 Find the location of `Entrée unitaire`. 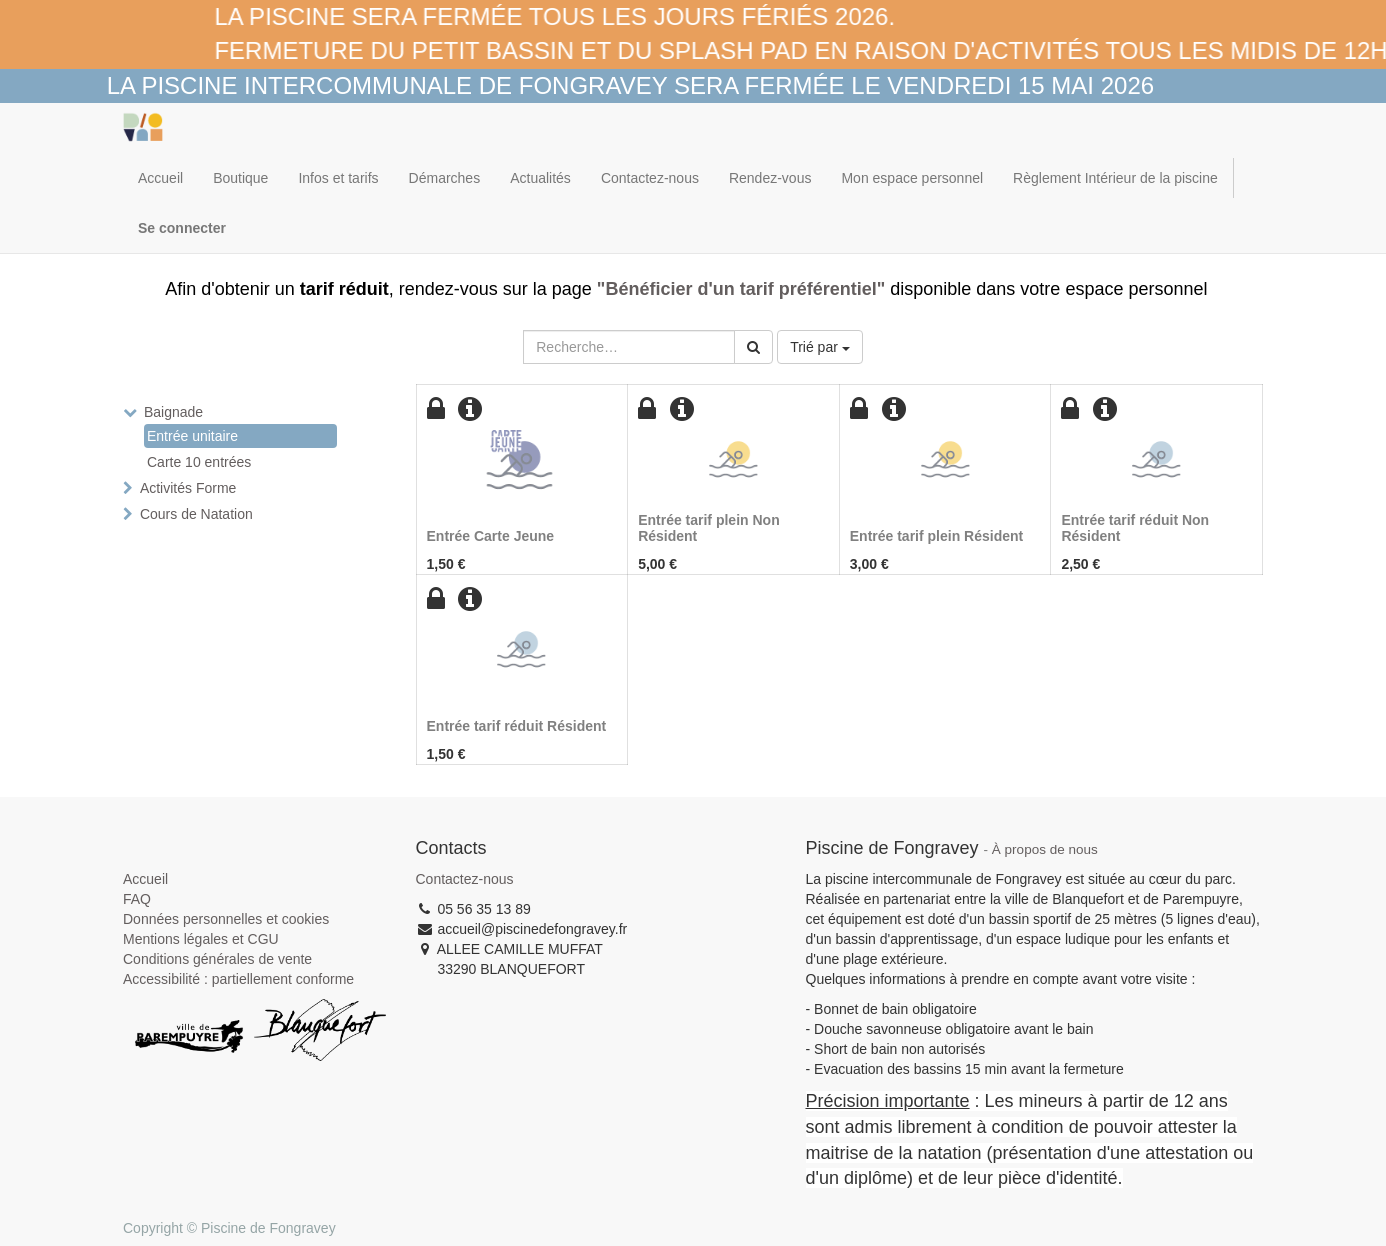

Entrée unitaire is located at coordinates (192, 436).